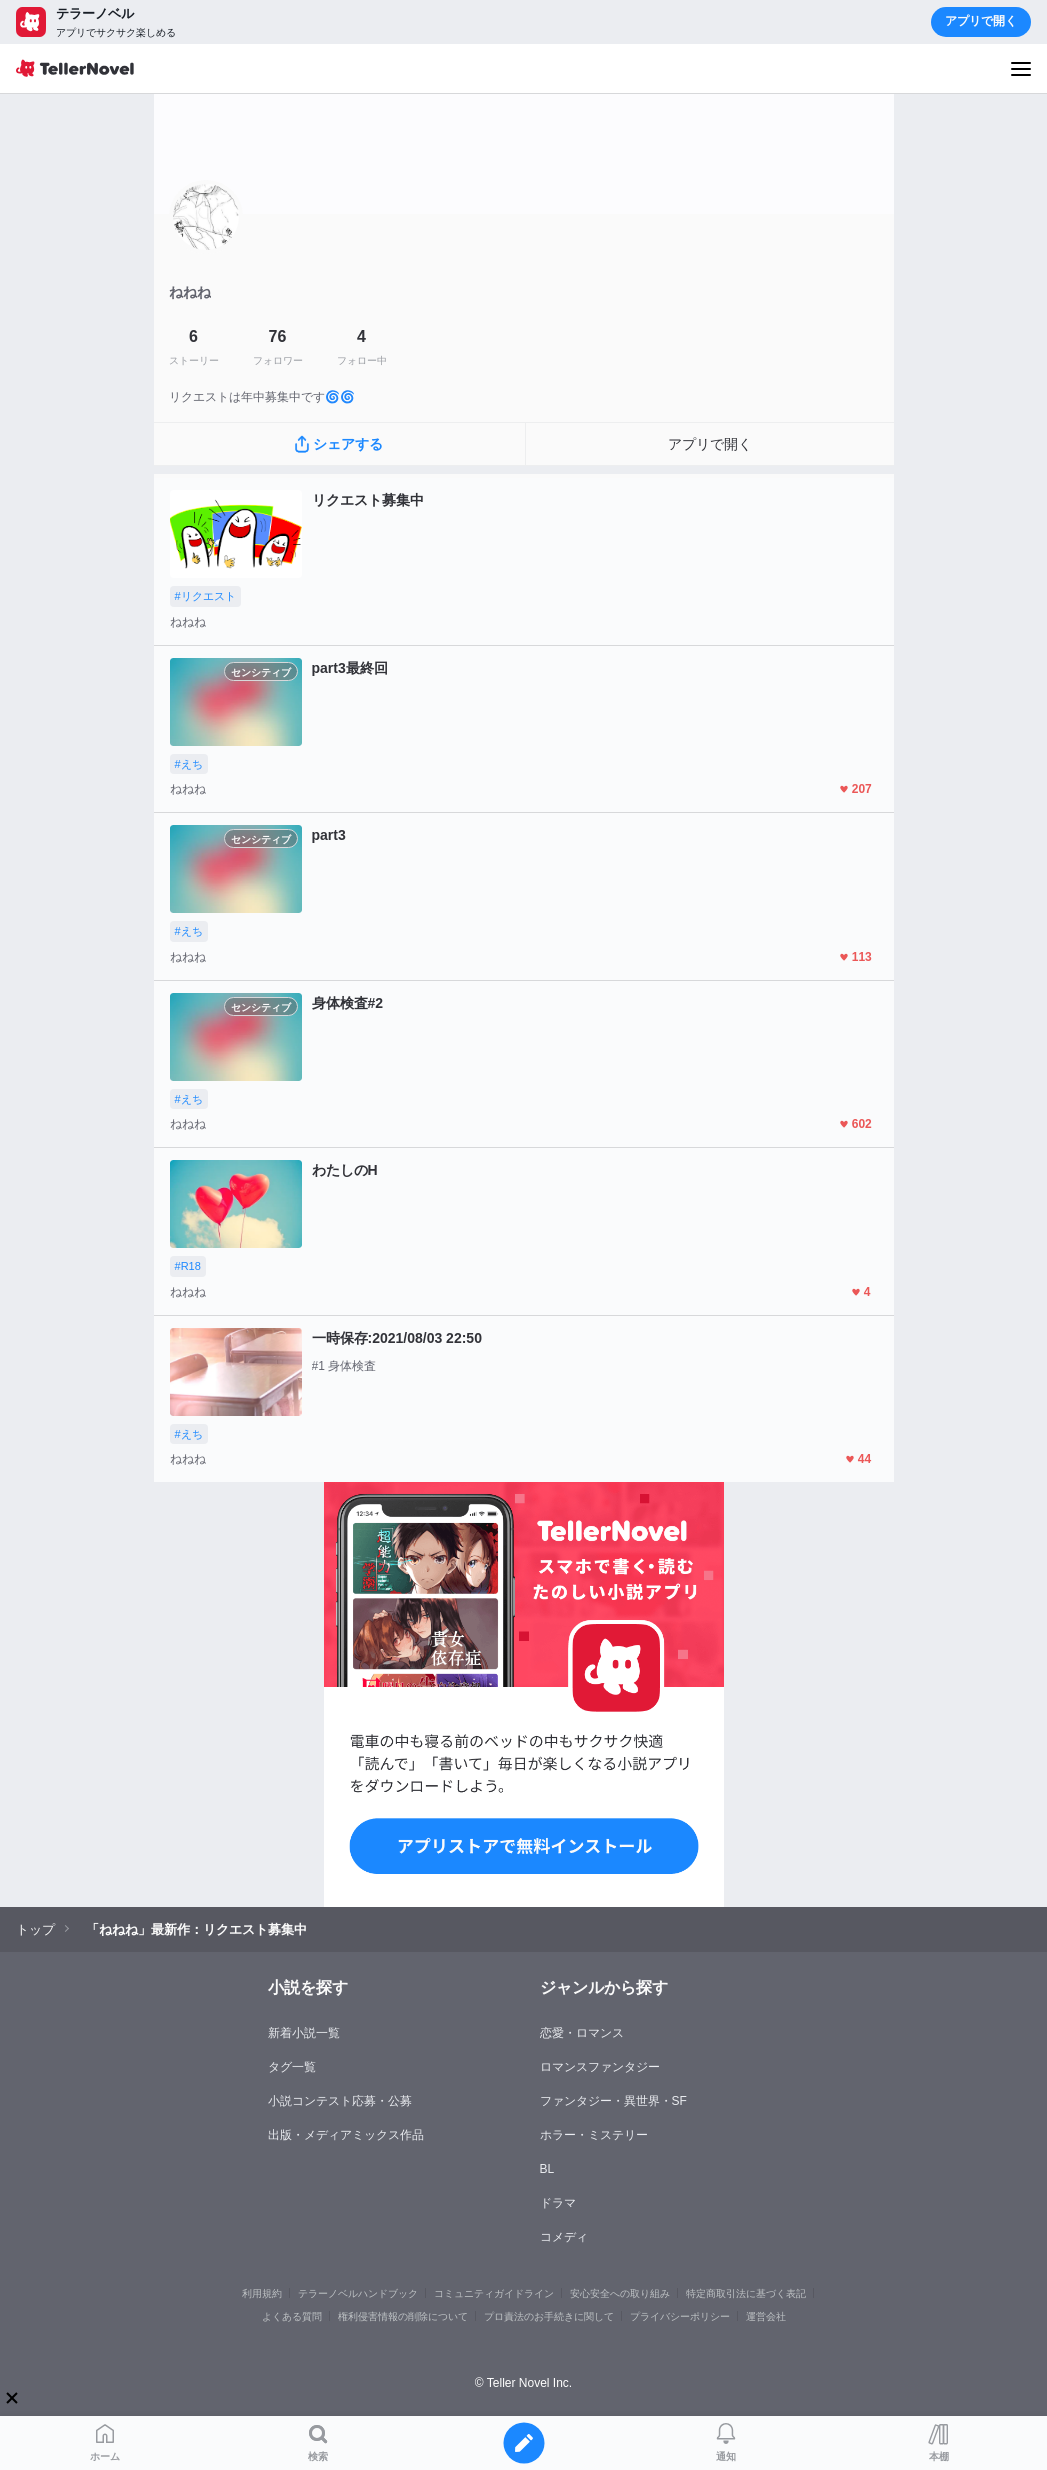 This screenshot has width=1047, height=2470. Describe the element at coordinates (494, 2293) in the screenshot. I see `コミュニティガイドライン` at that location.